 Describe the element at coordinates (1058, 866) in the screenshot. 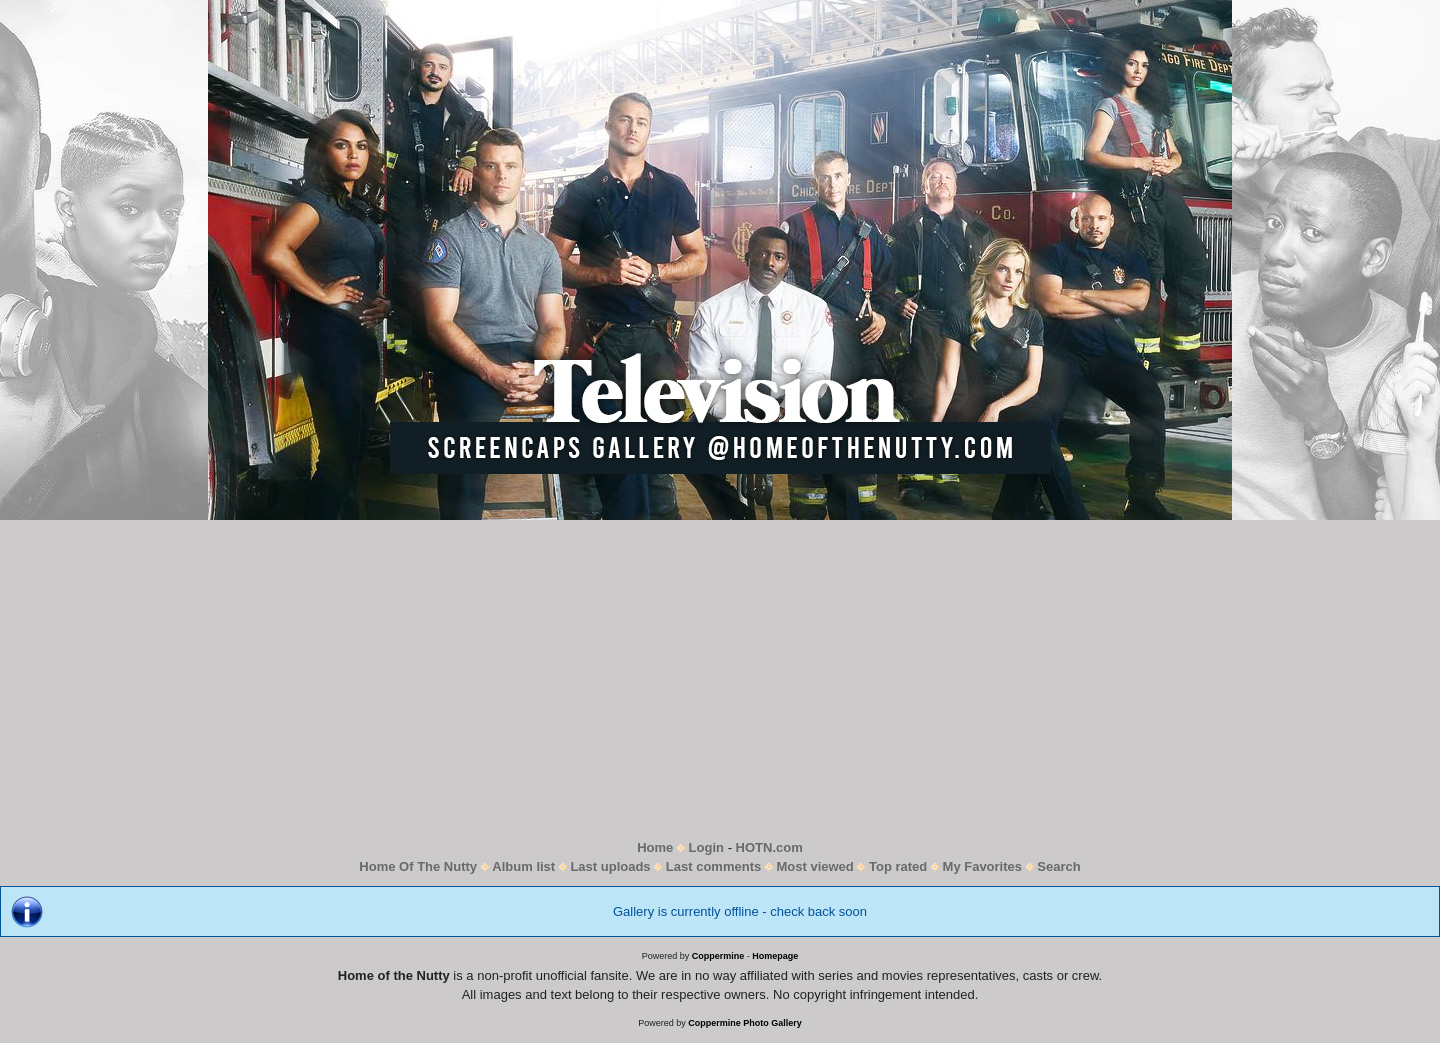

I see `Search` at that location.